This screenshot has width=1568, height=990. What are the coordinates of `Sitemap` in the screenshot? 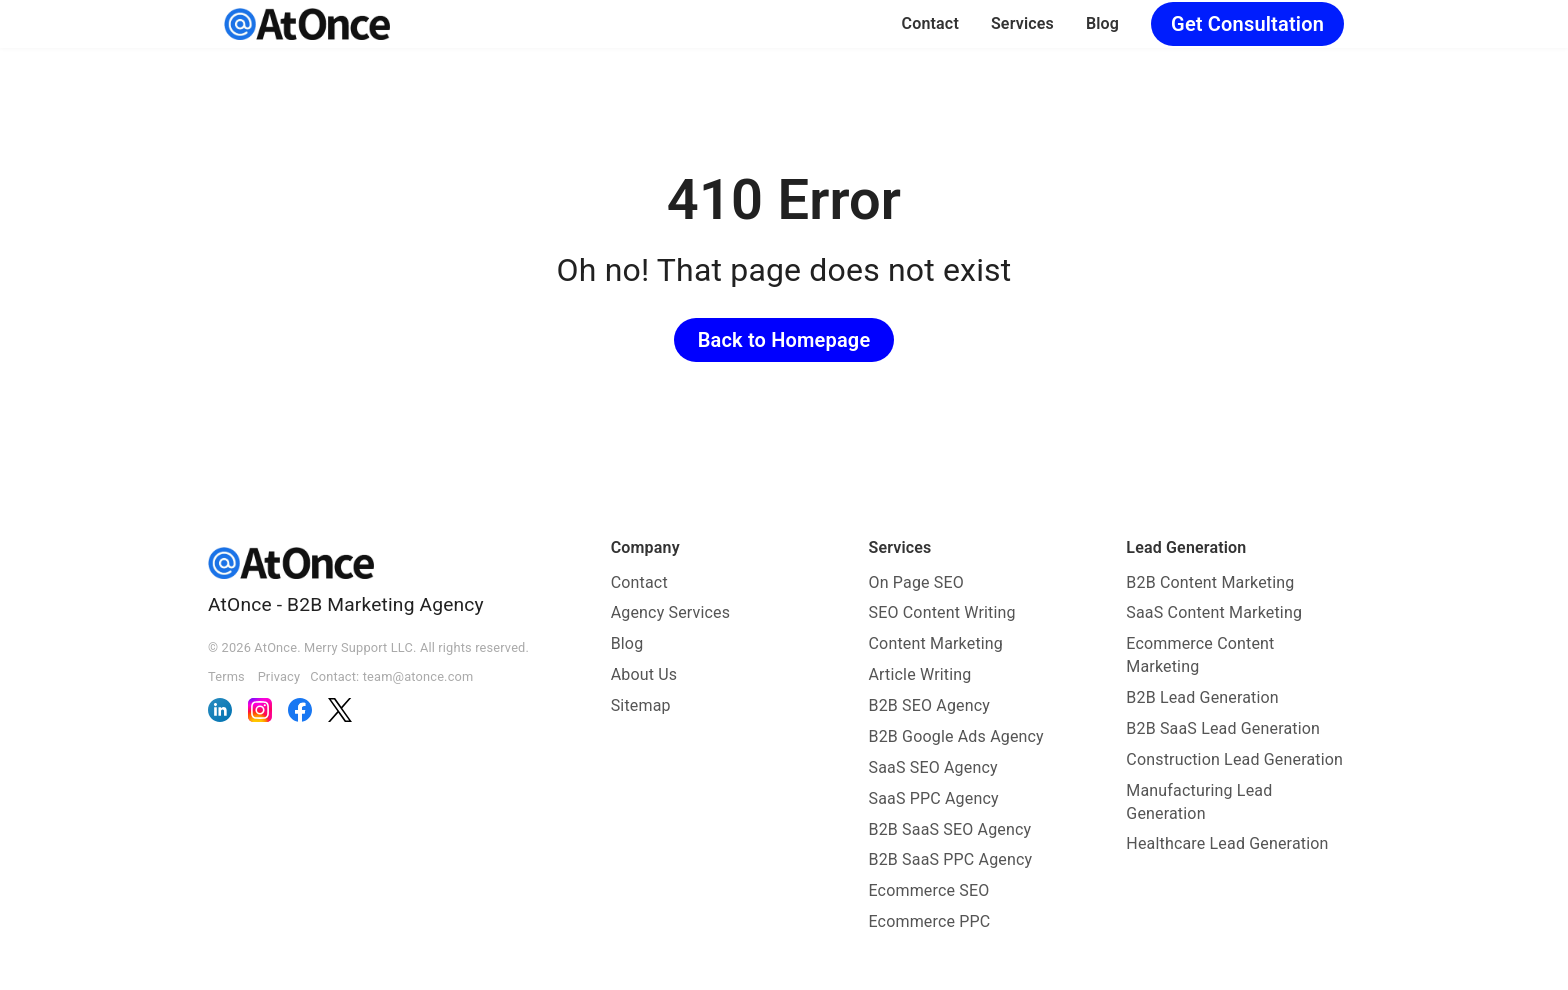 It's located at (641, 705).